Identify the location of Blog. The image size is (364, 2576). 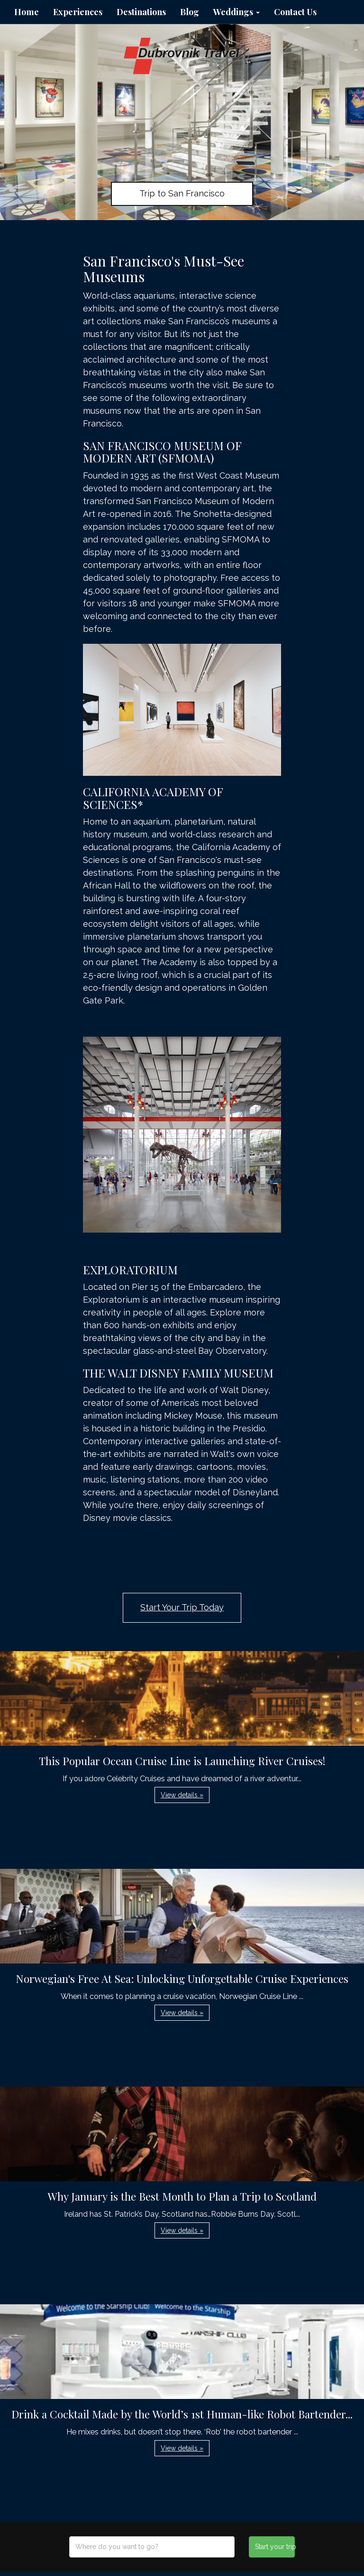
(189, 12).